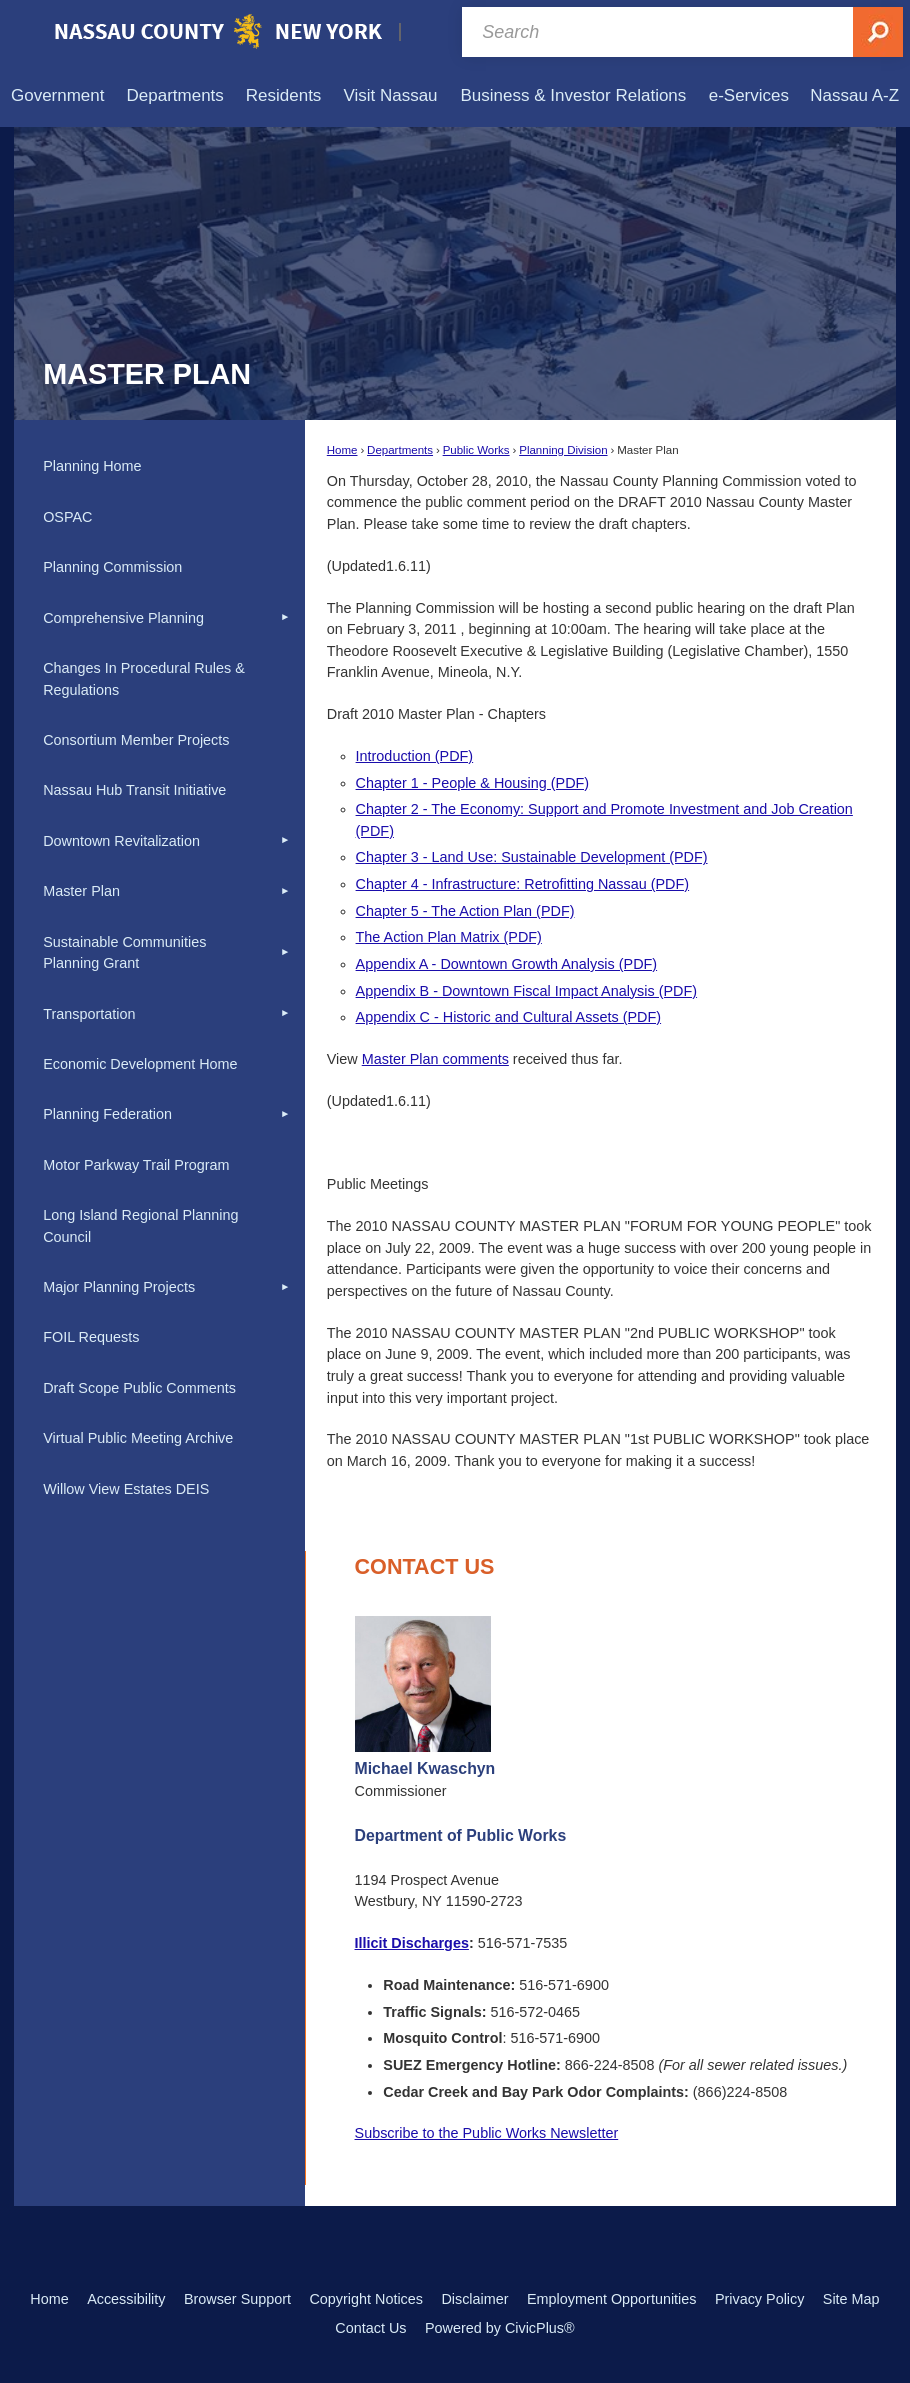  I want to click on The Action Plan Matrix (PDF) [The Action Plan Matrix (PDF) Opens in new window], so click(449, 937).